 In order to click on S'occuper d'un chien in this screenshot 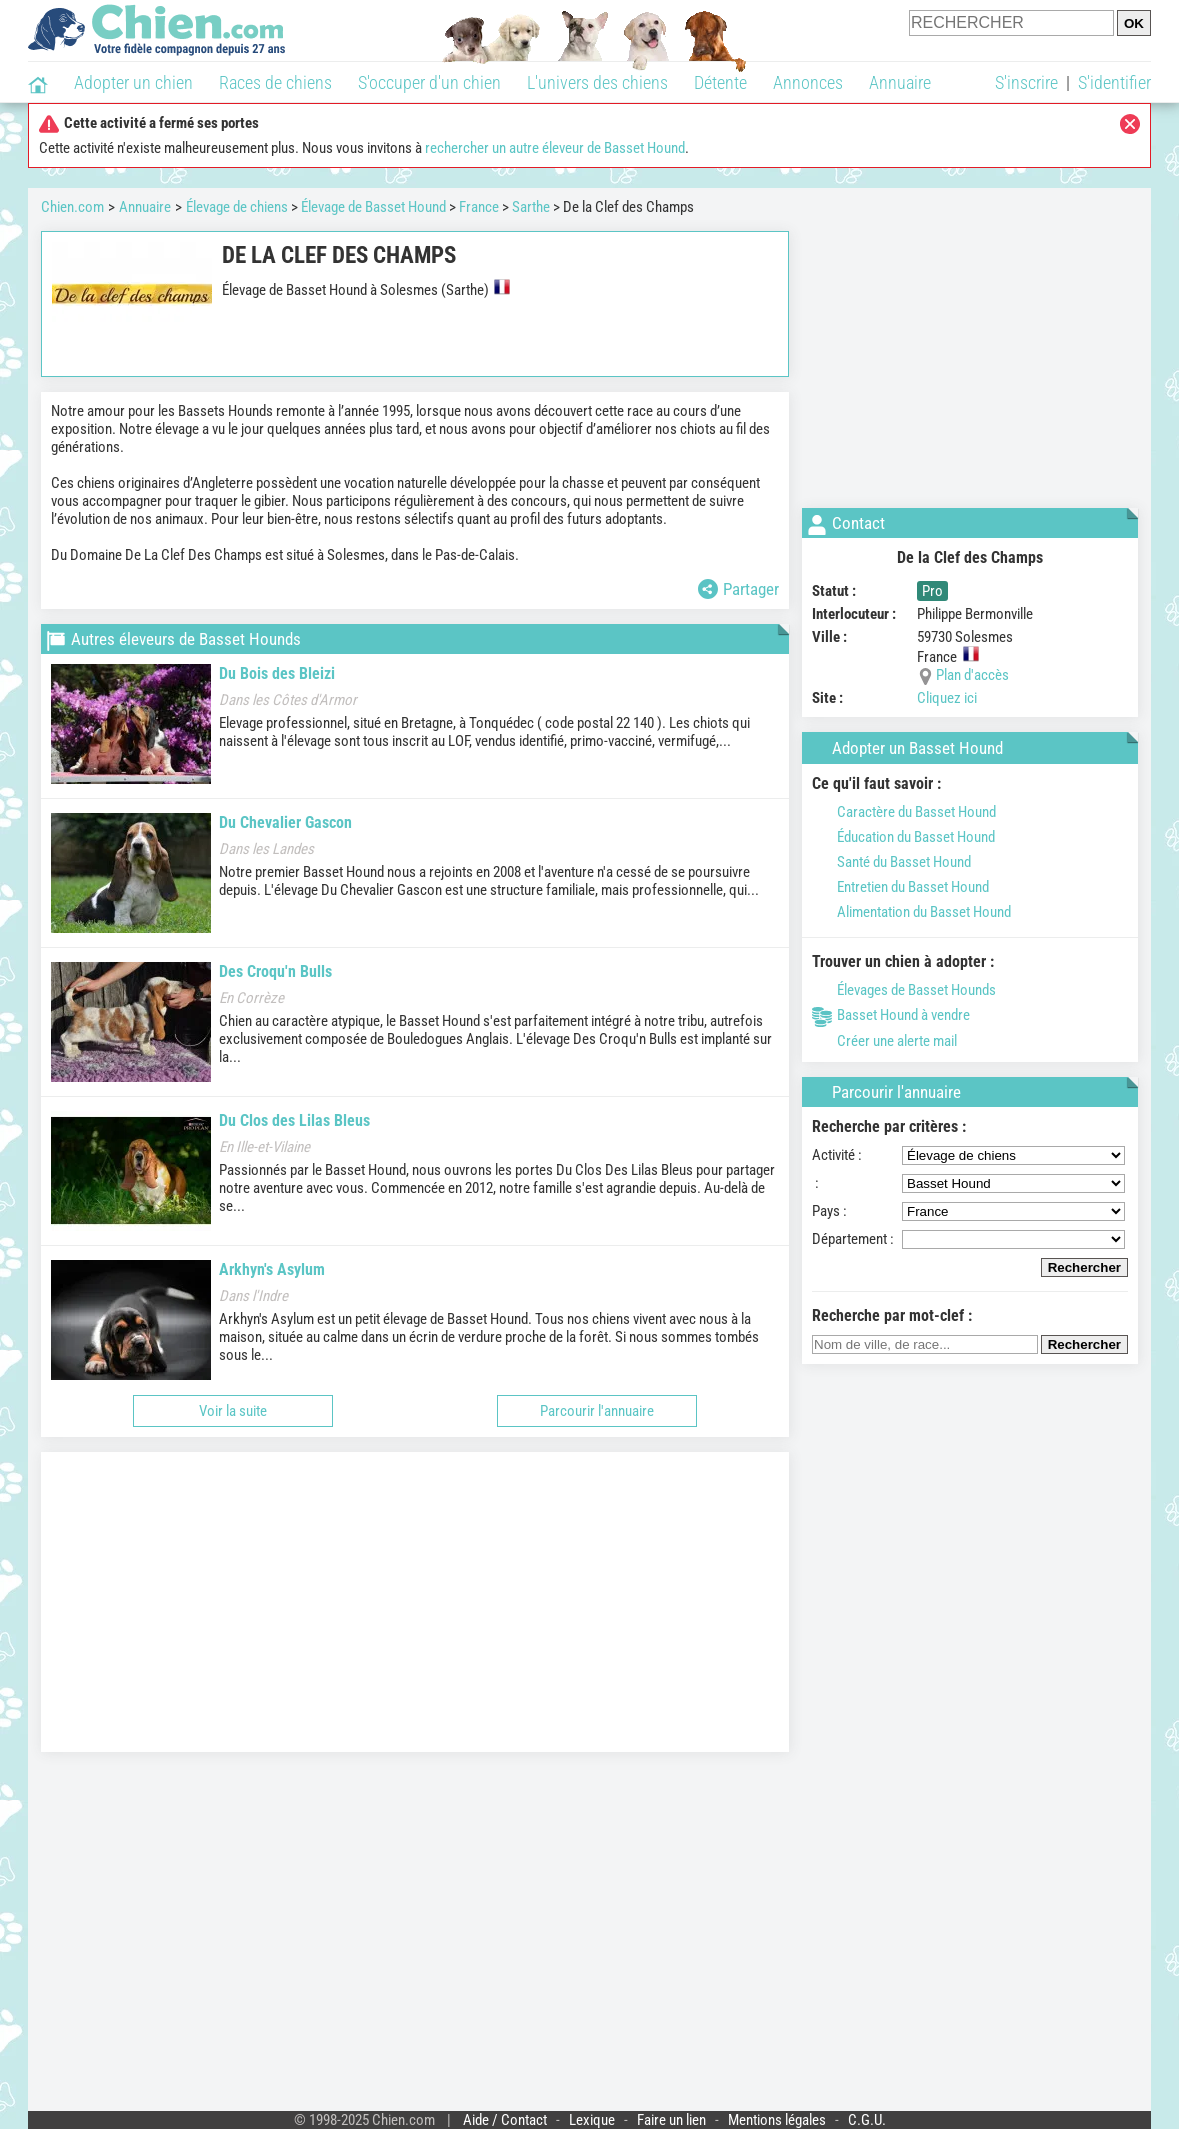, I will do `click(429, 82)`.